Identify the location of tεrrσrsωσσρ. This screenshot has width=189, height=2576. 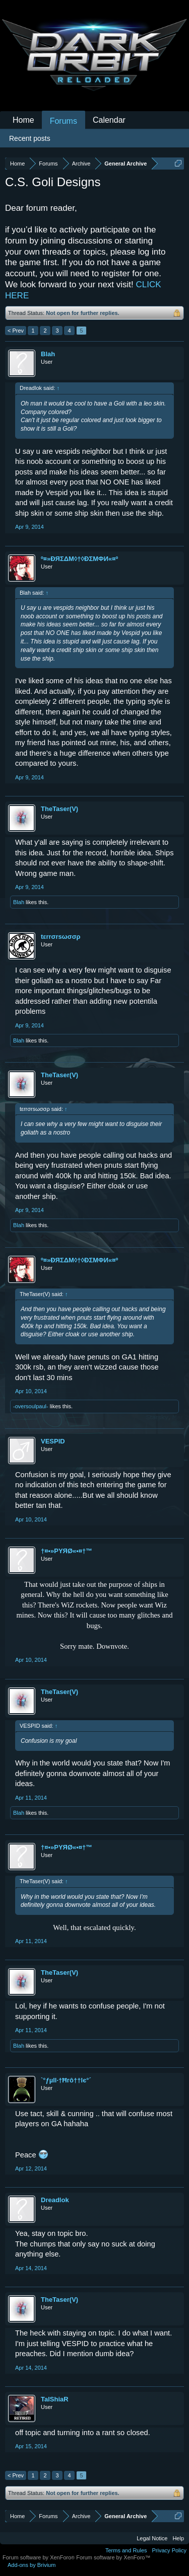
(61, 936).